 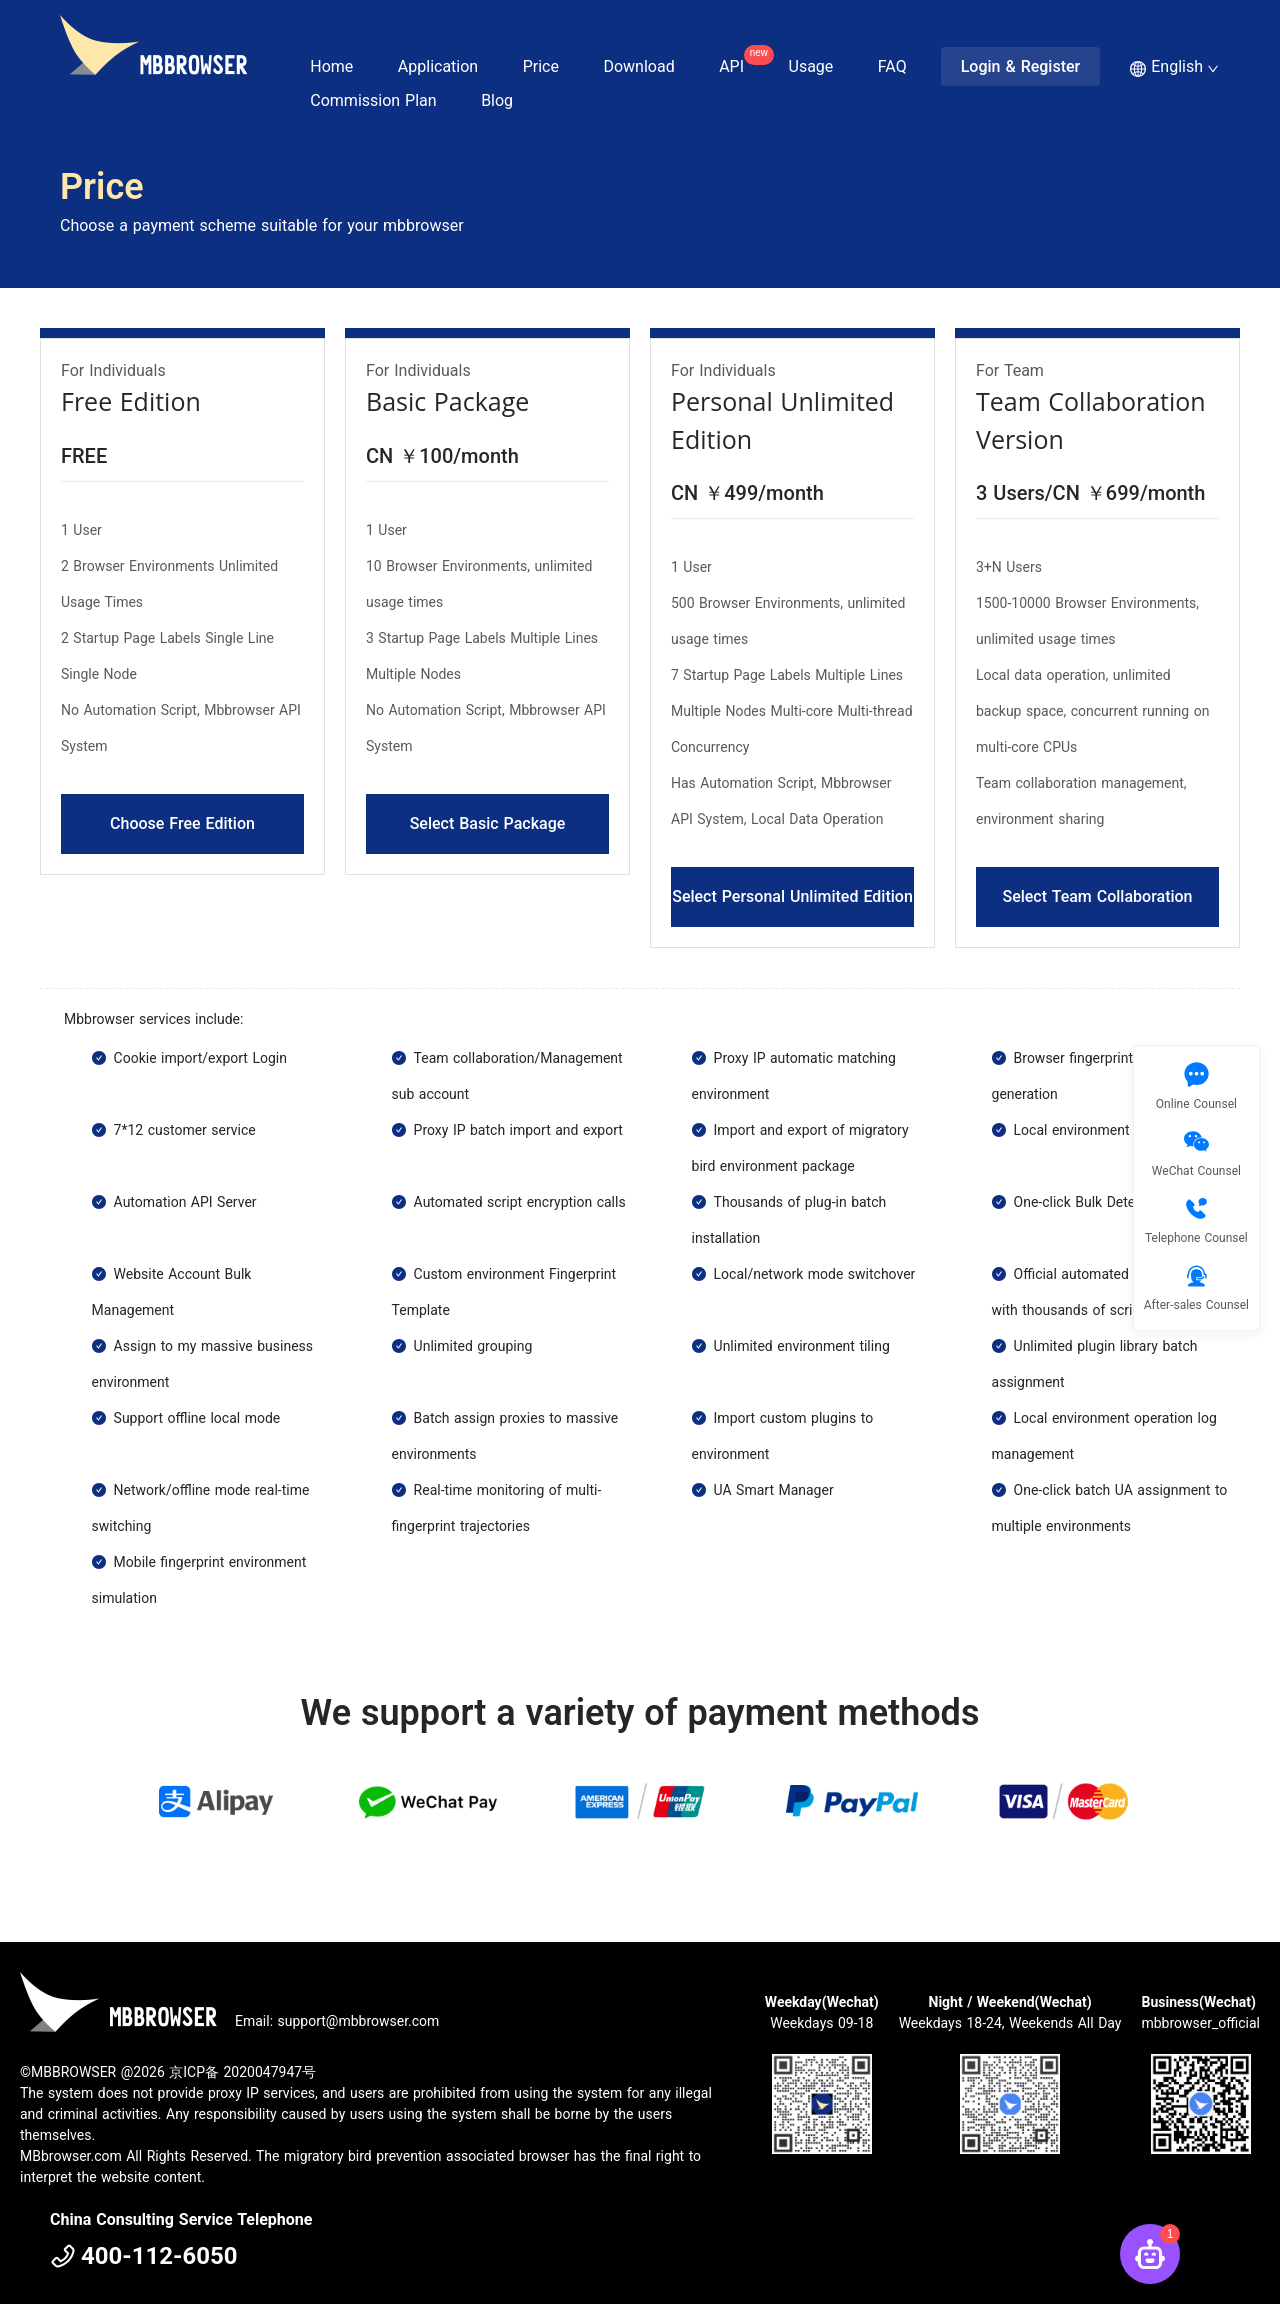 What do you see at coordinates (1021, 66) in the screenshot?
I see `Login & Register` at bounding box center [1021, 66].